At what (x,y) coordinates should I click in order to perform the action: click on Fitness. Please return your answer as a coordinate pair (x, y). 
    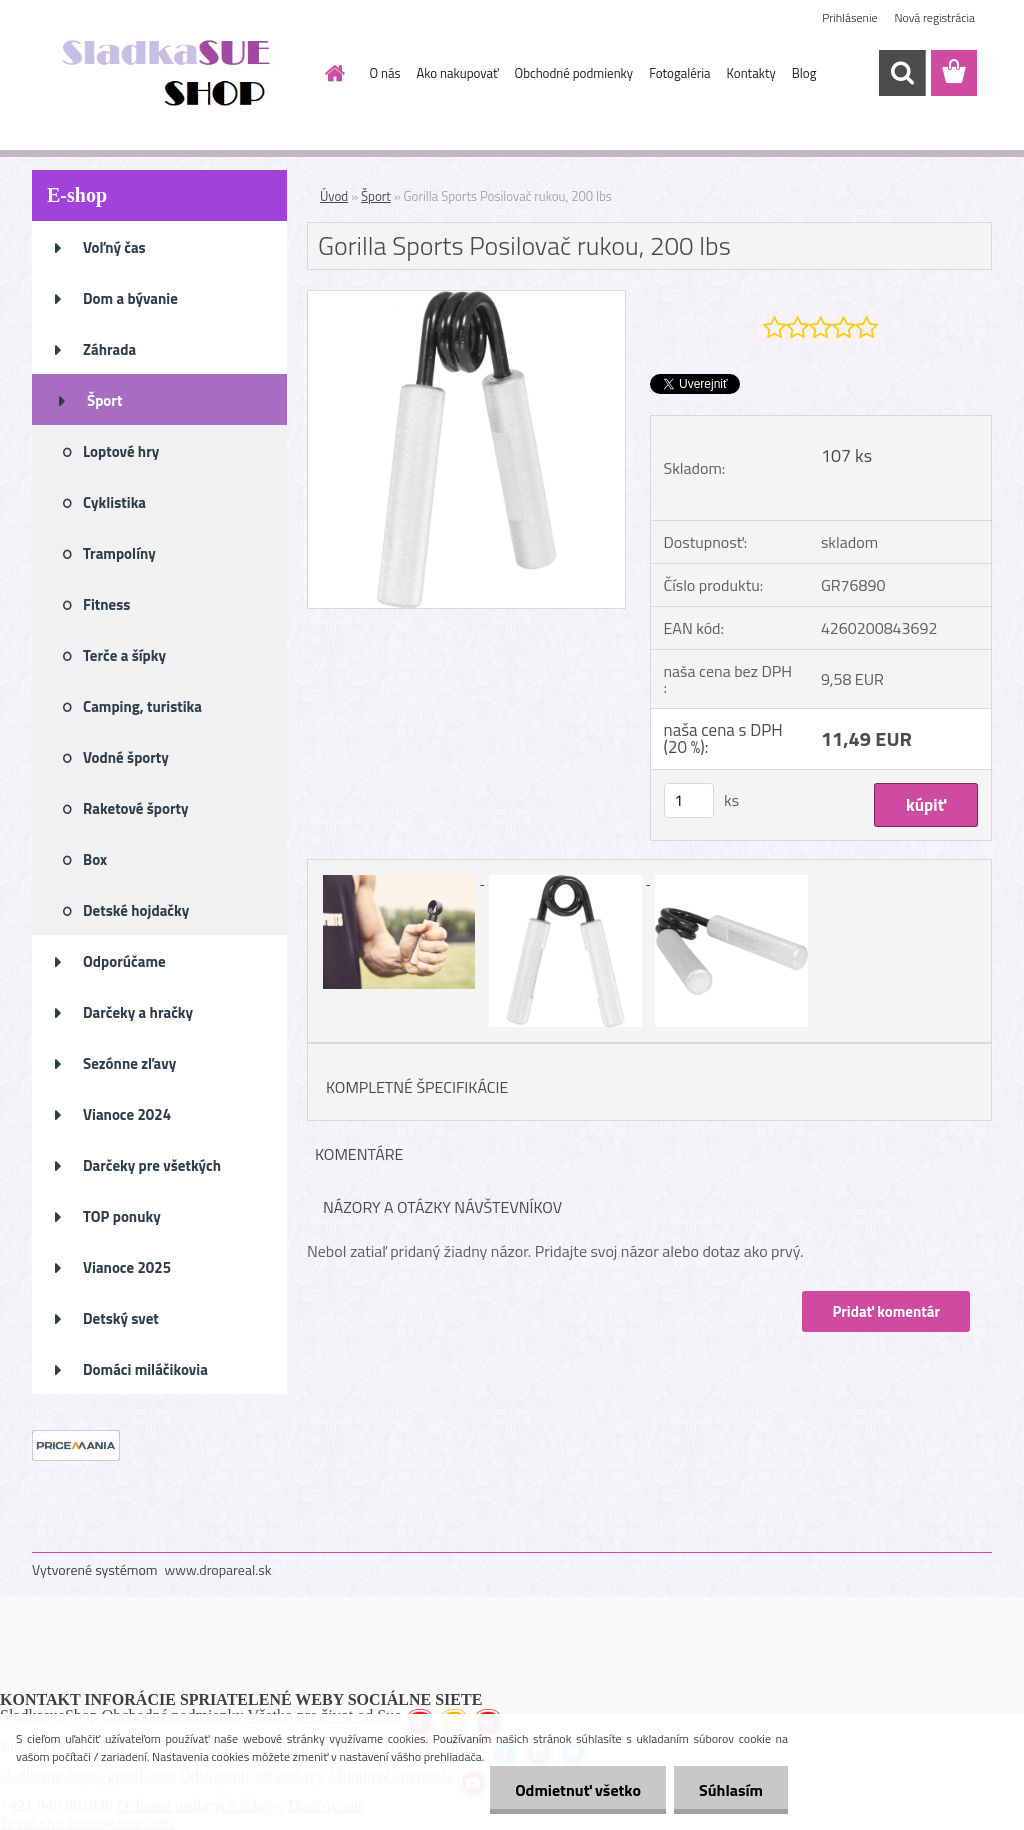
    Looking at the image, I should click on (106, 604).